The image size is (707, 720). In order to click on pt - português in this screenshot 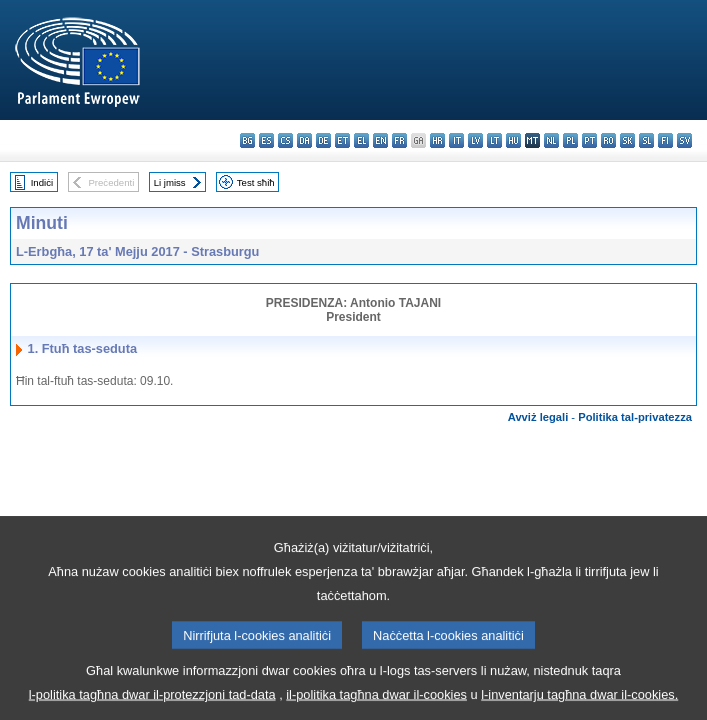, I will do `click(589, 140)`.